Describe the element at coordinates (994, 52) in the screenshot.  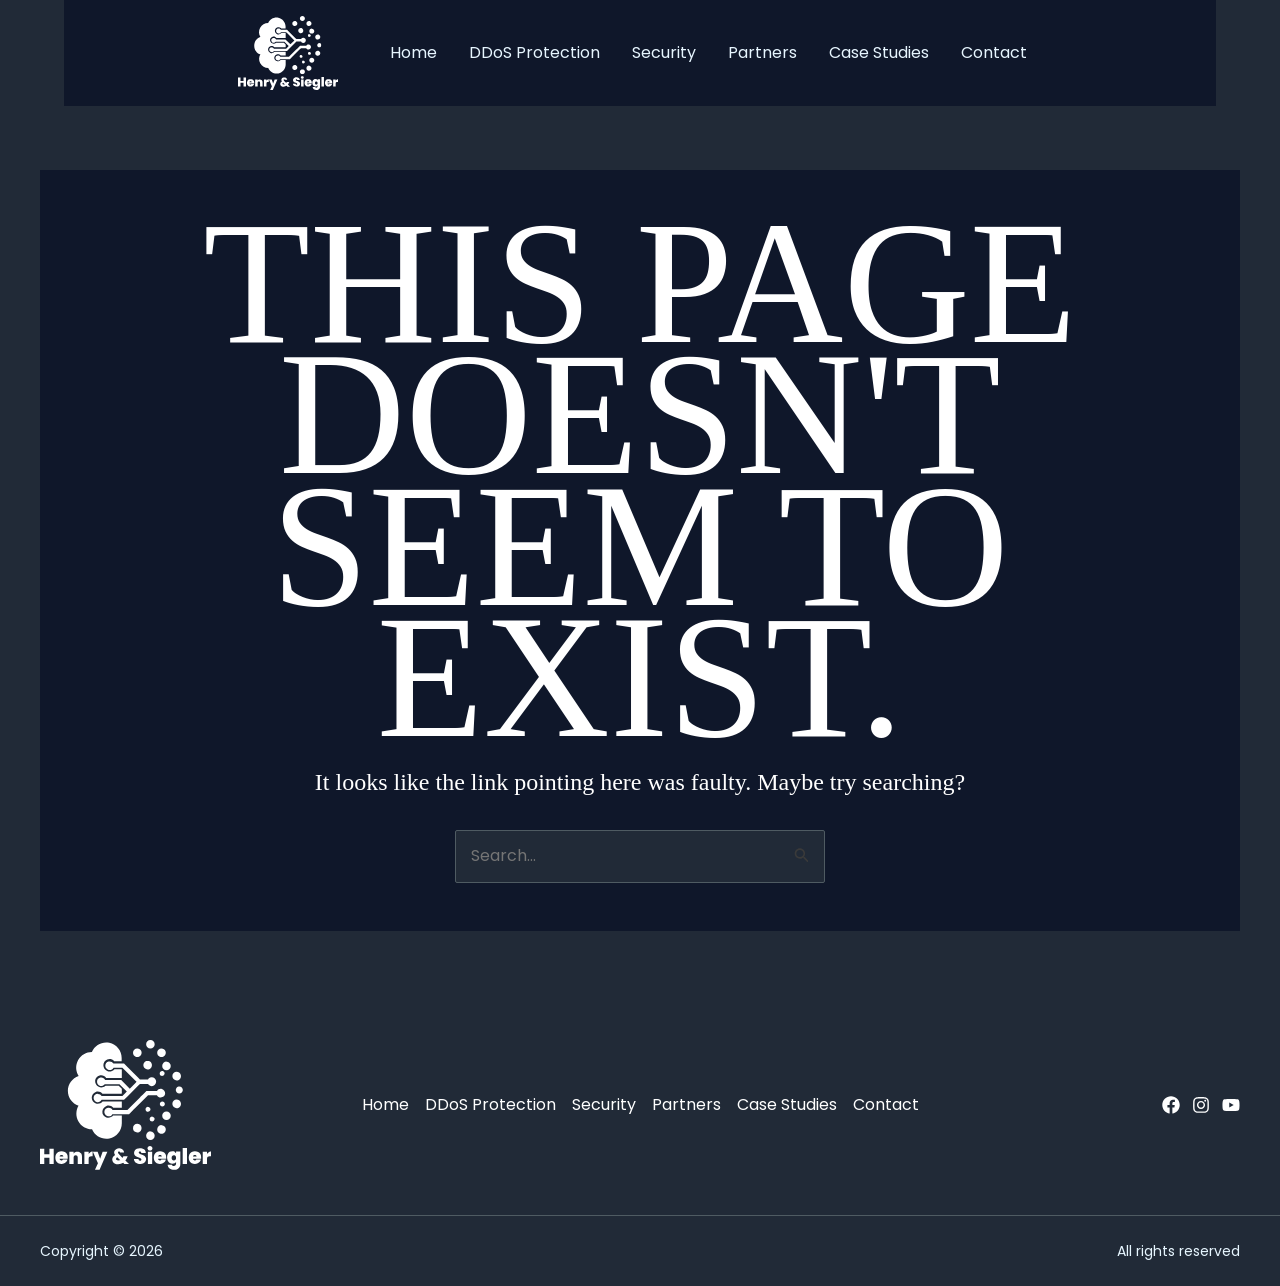
I see `Contact` at that location.